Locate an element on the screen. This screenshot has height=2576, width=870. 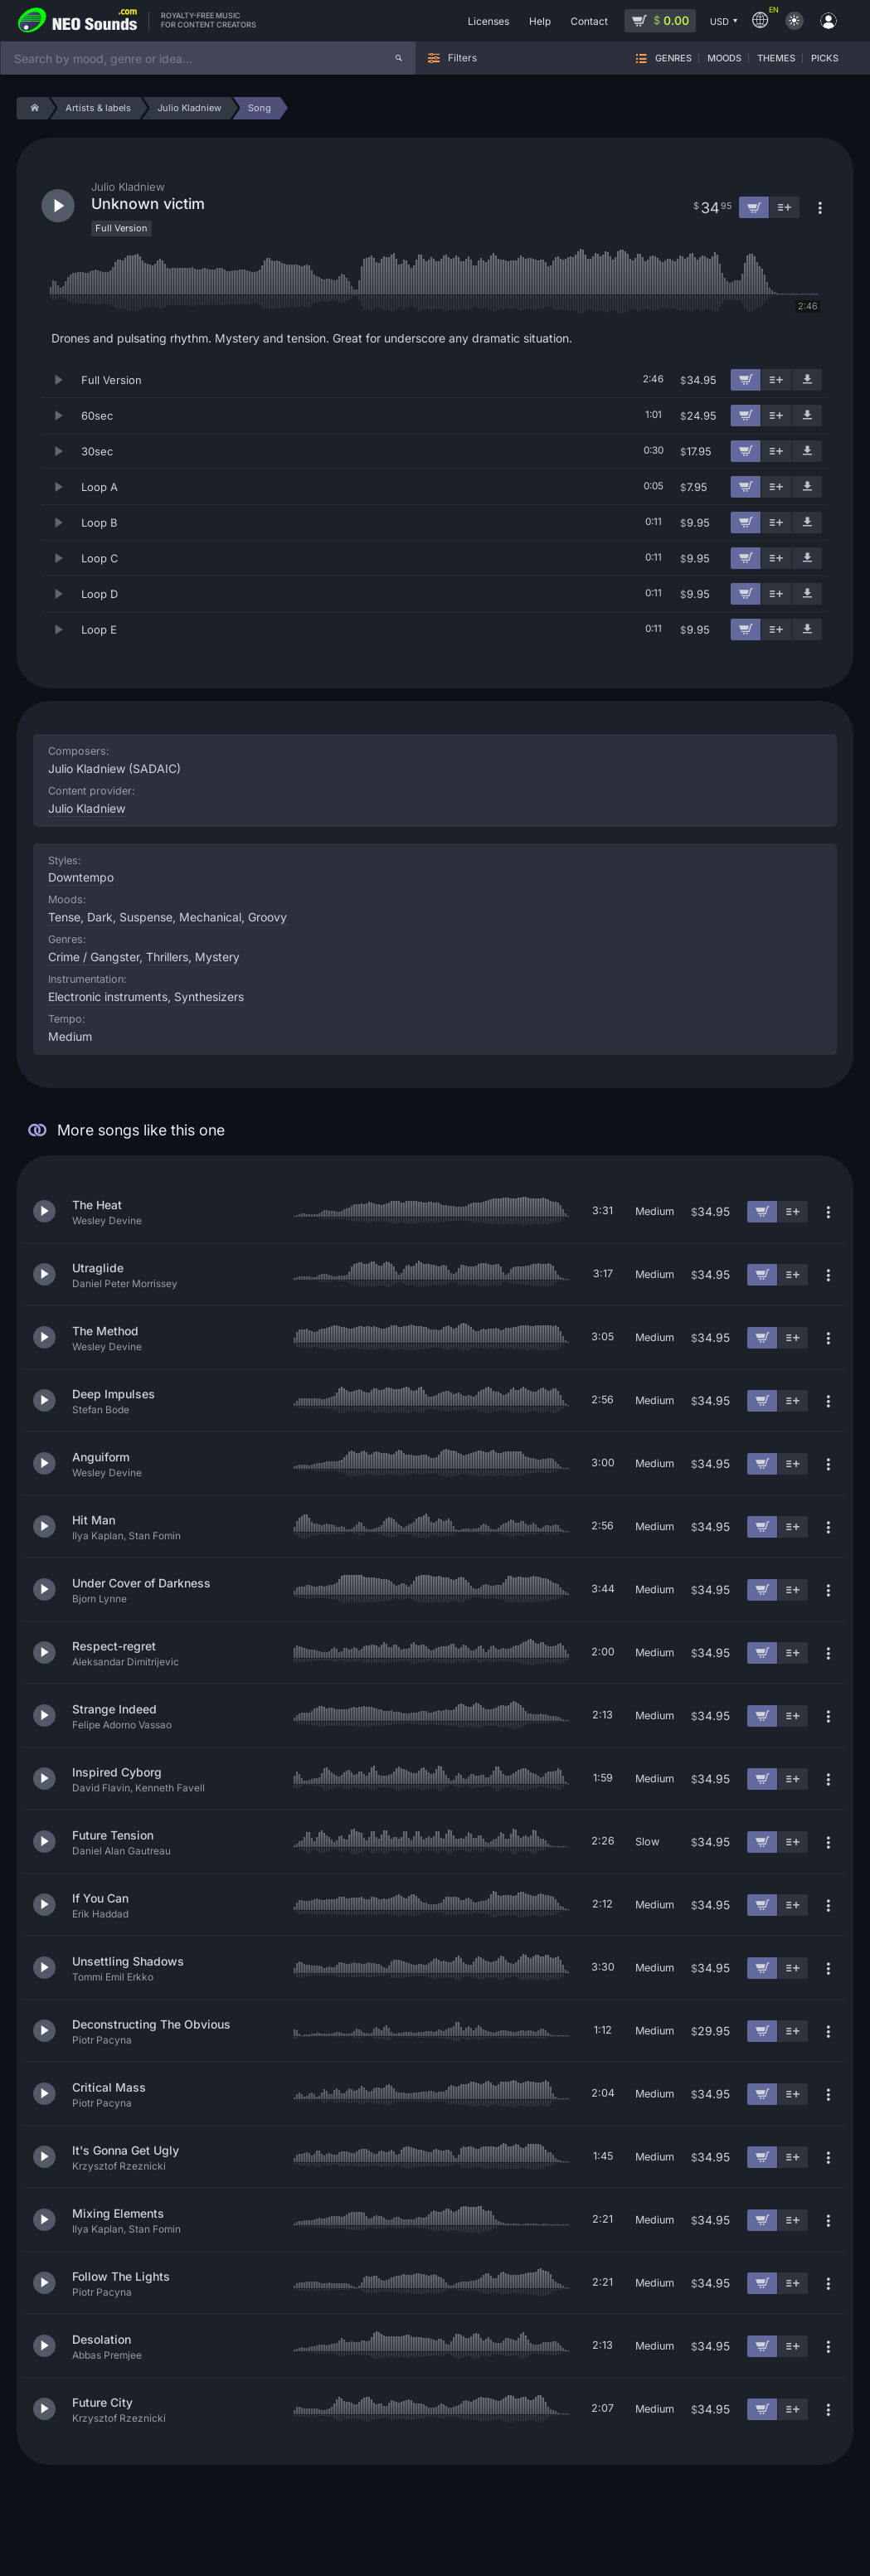
Tense is located at coordinates (64, 917).